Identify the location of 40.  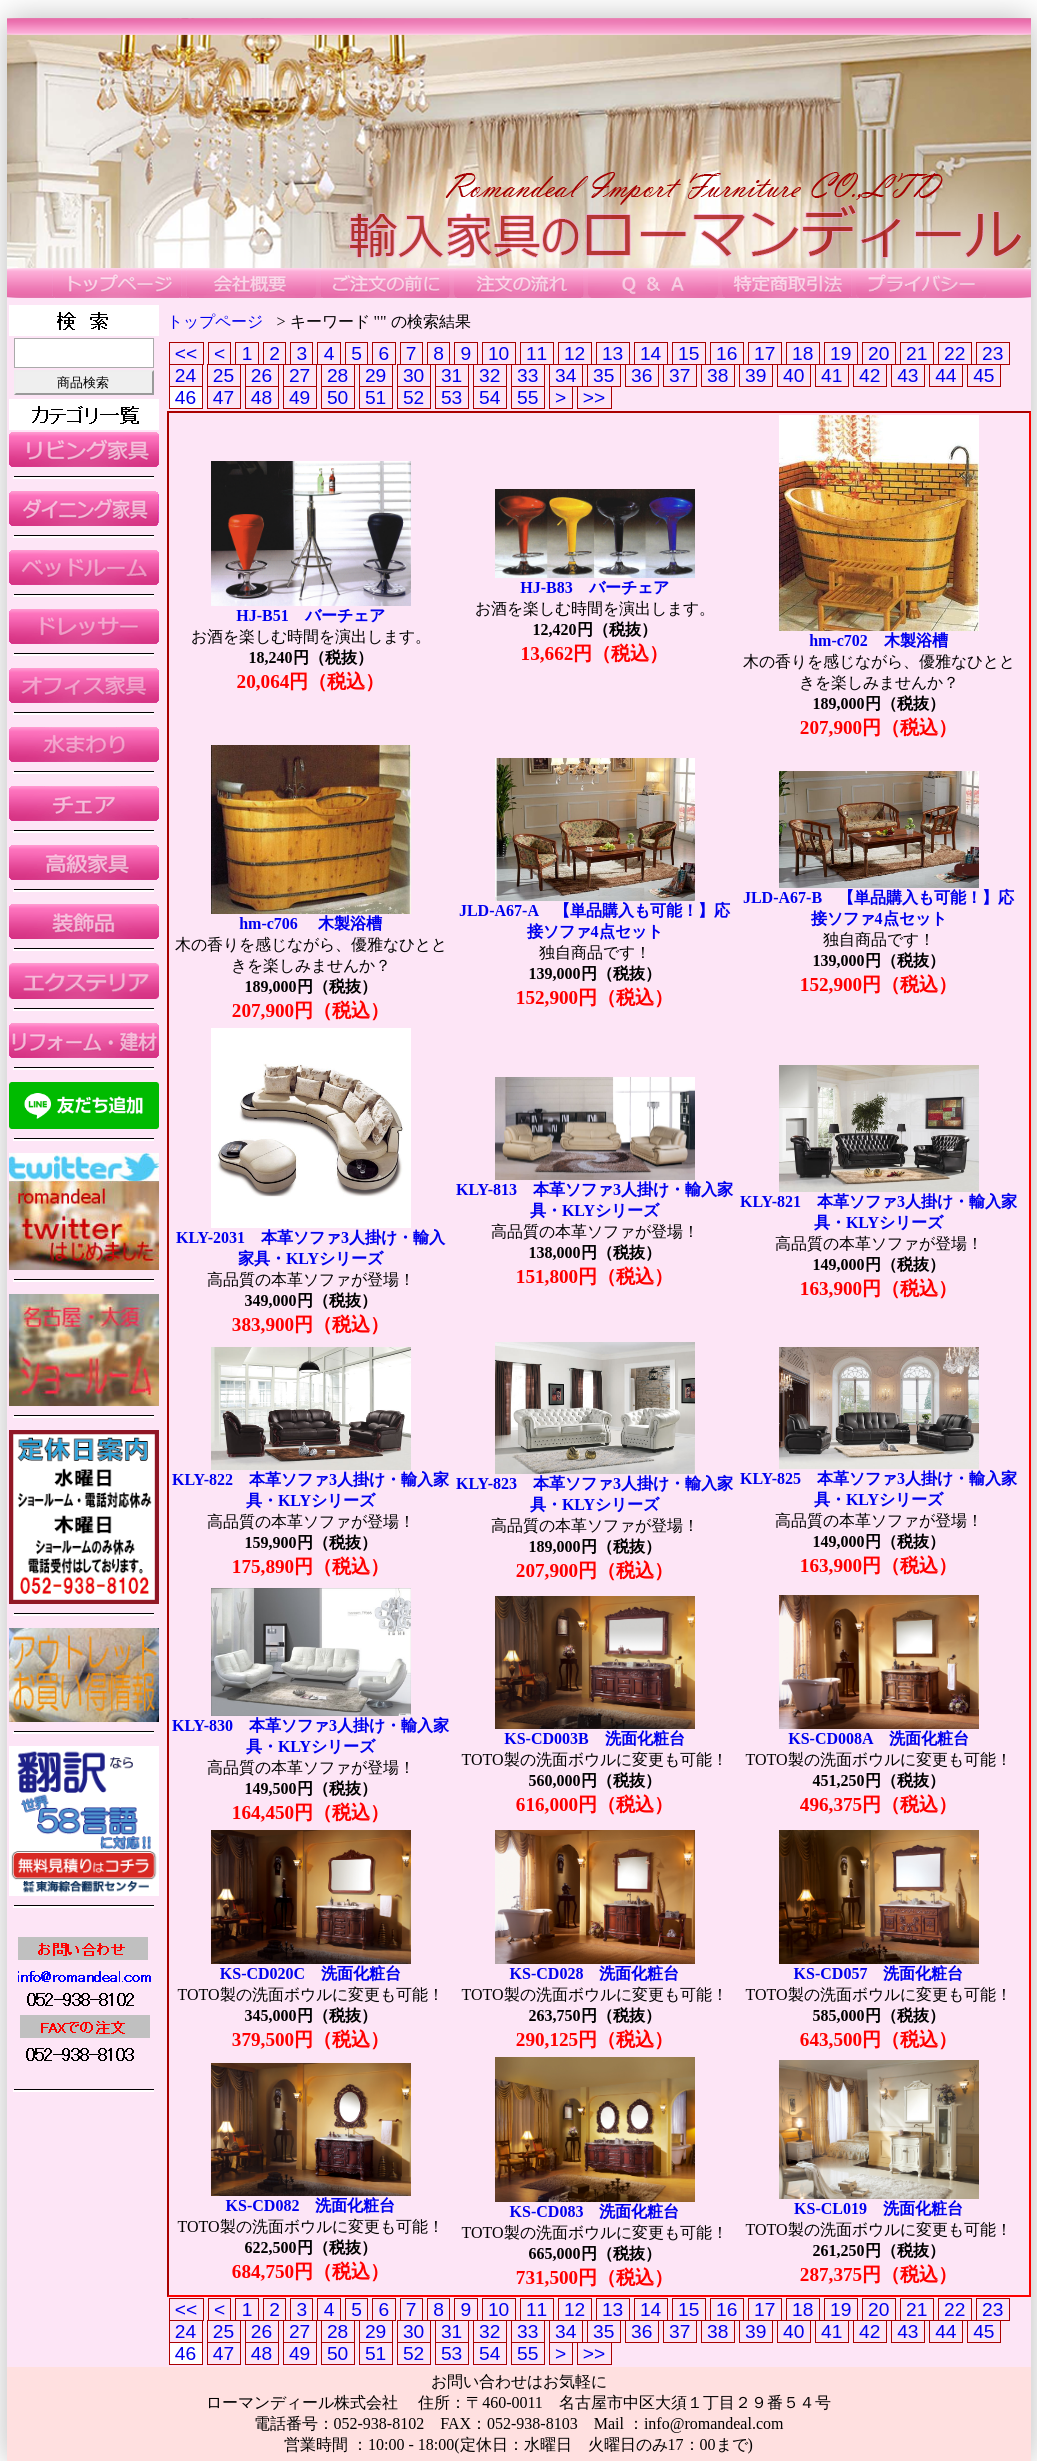
(794, 375).